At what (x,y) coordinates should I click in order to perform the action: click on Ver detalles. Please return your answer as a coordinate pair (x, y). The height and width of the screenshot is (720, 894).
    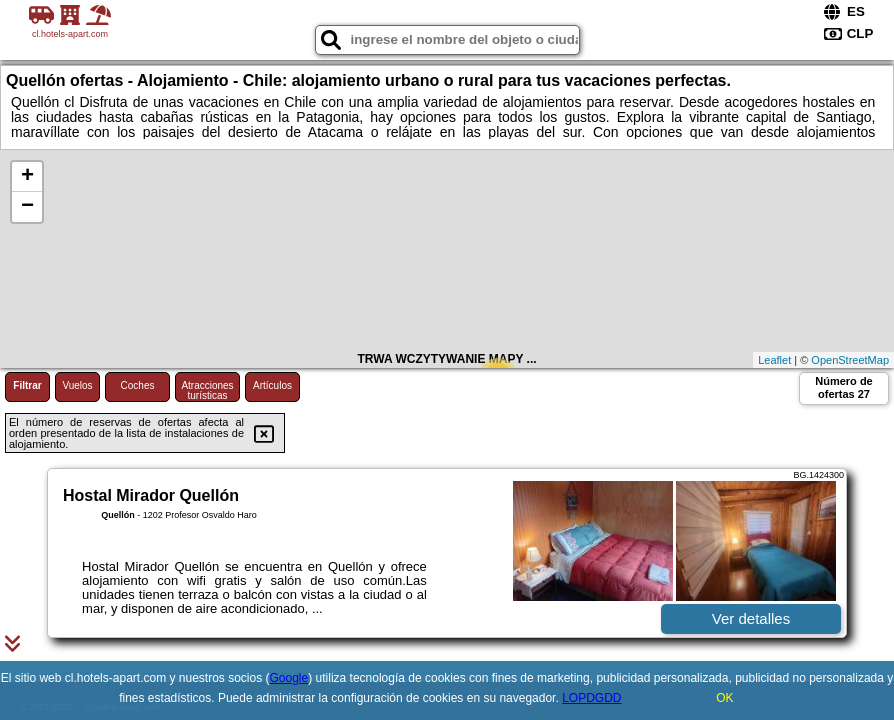
    Looking at the image, I should click on (751, 618).